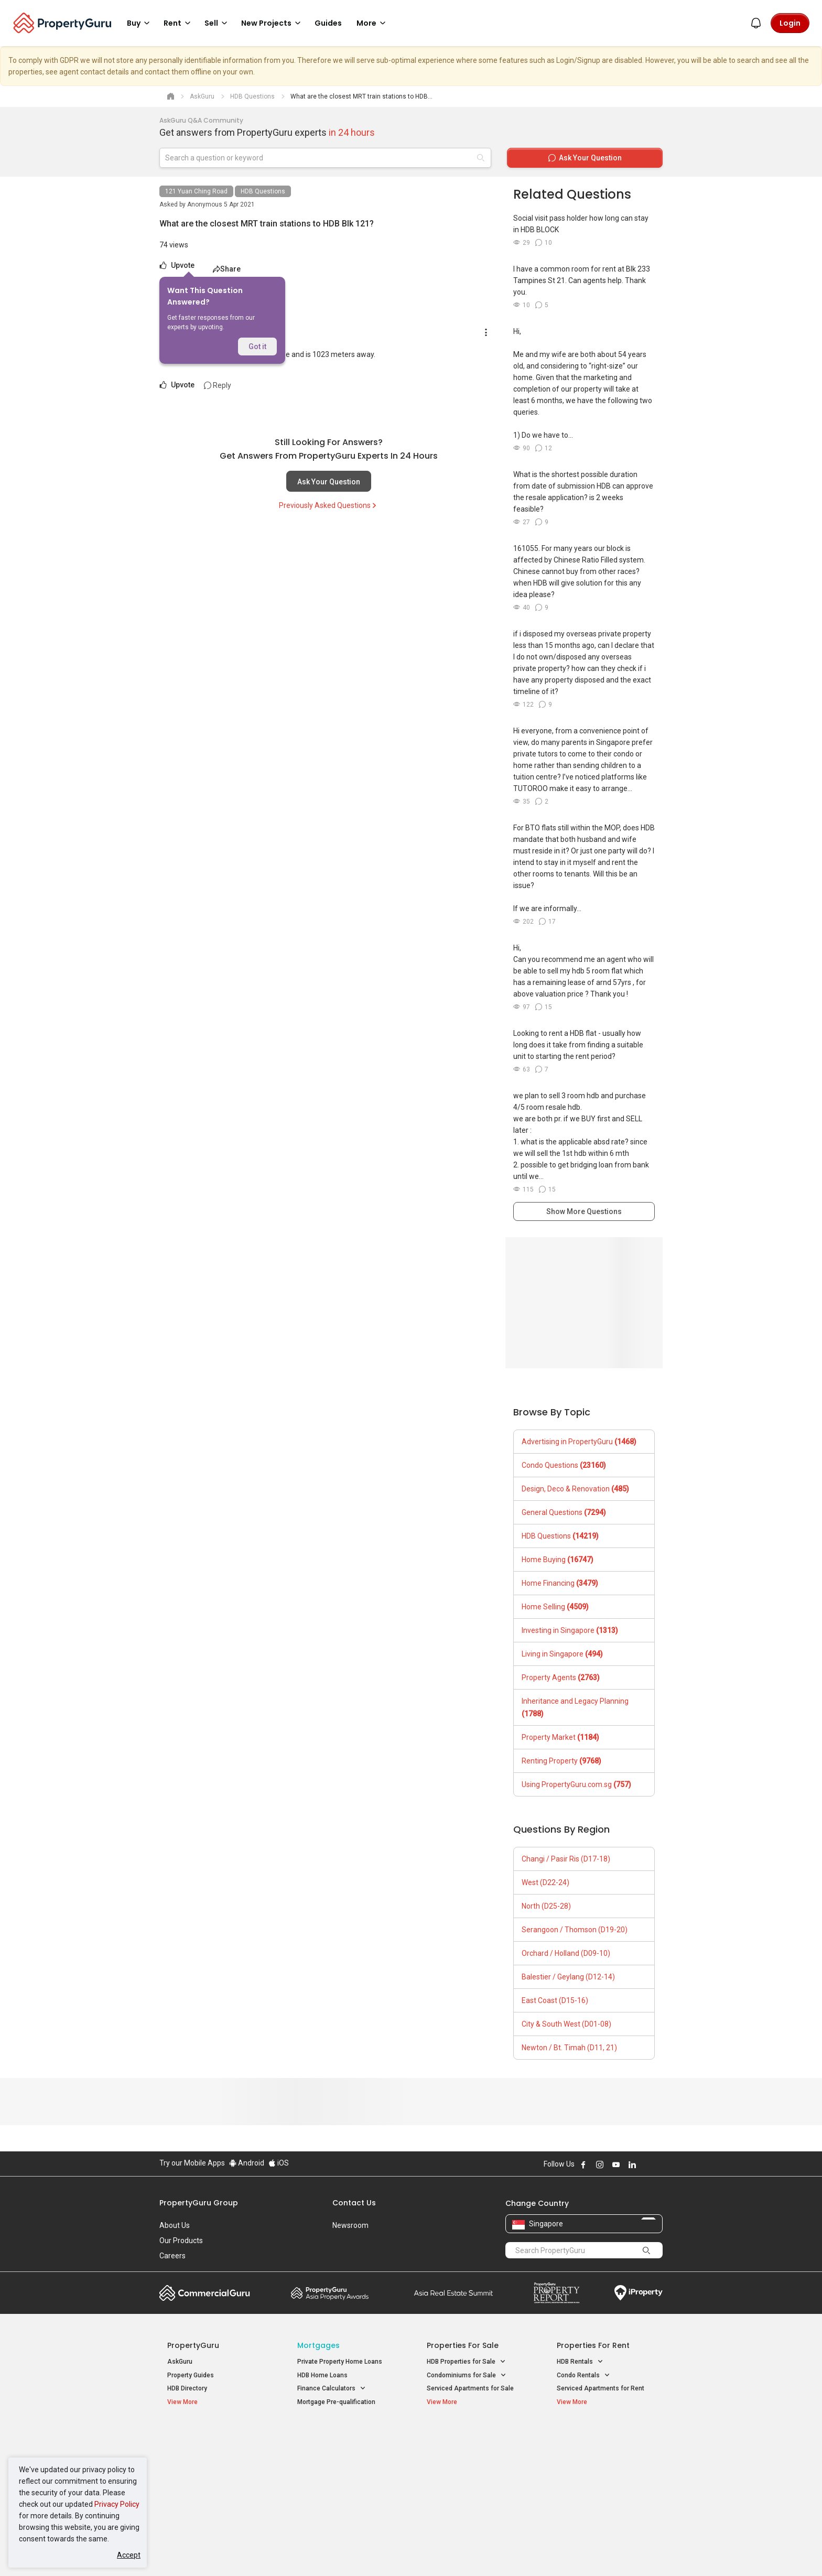  What do you see at coordinates (331, 2388) in the screenshot?
I see `Finance Calculators [button]` at bounding box center [331, 2388].